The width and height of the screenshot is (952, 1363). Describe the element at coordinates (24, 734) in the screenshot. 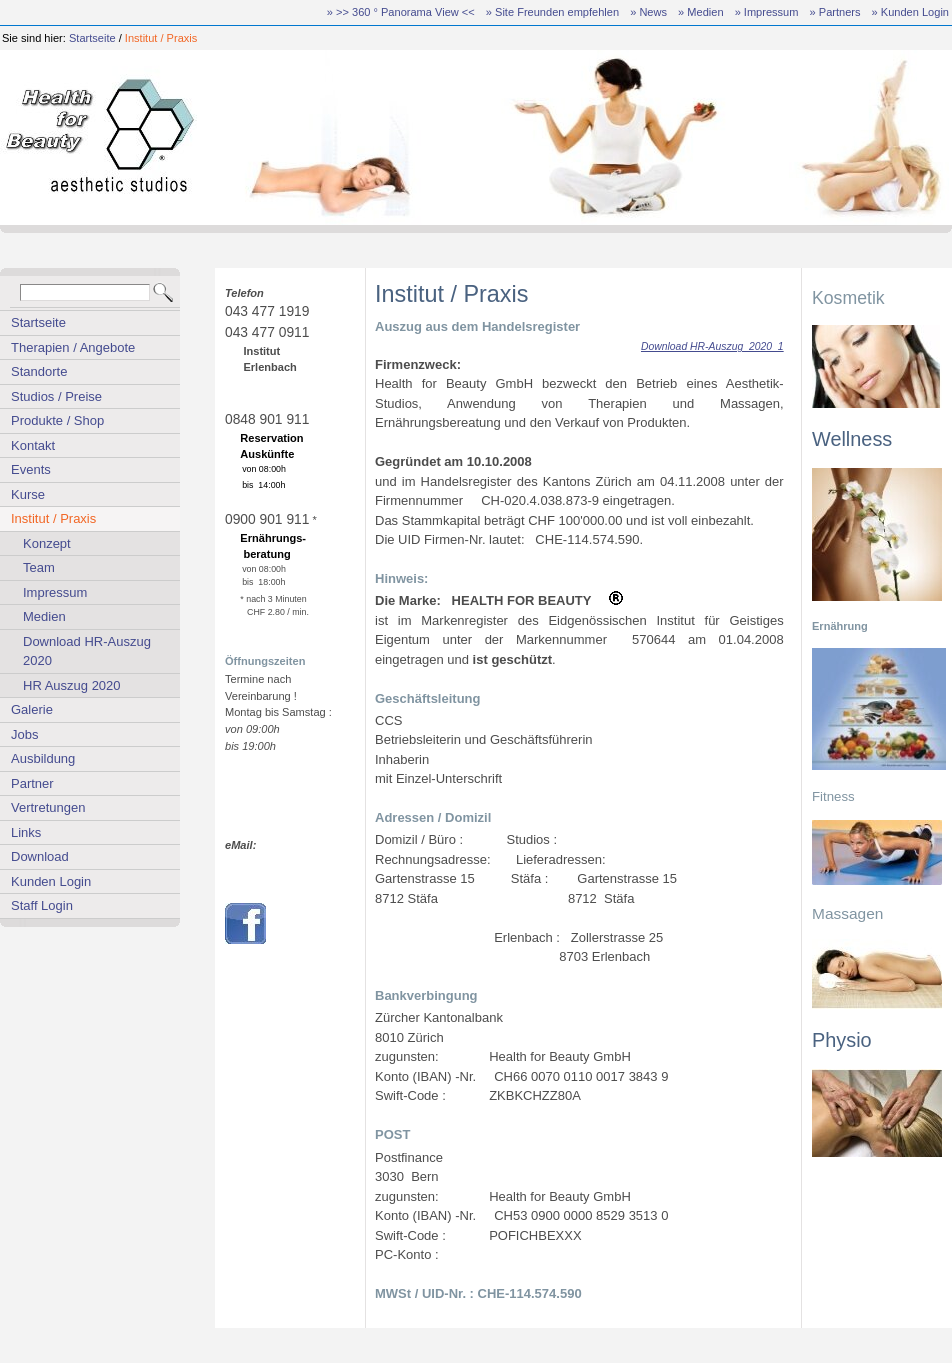

I see `Jobs` at that location.